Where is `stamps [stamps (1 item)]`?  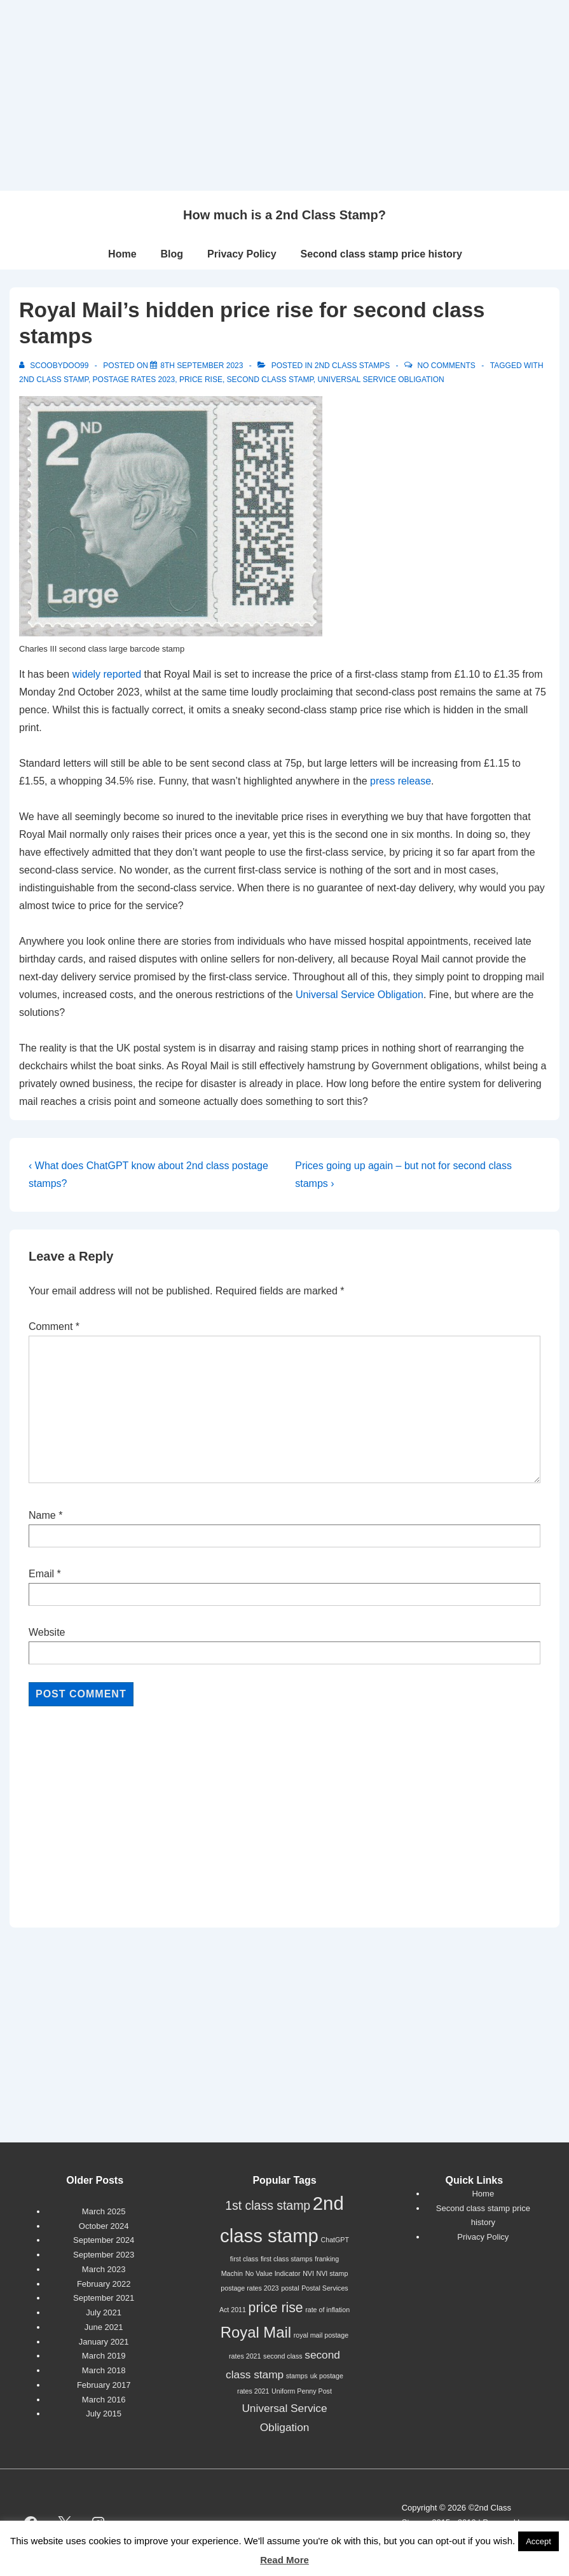
stamps [stamps (1 item)] is located at coordinates (297, 2376).